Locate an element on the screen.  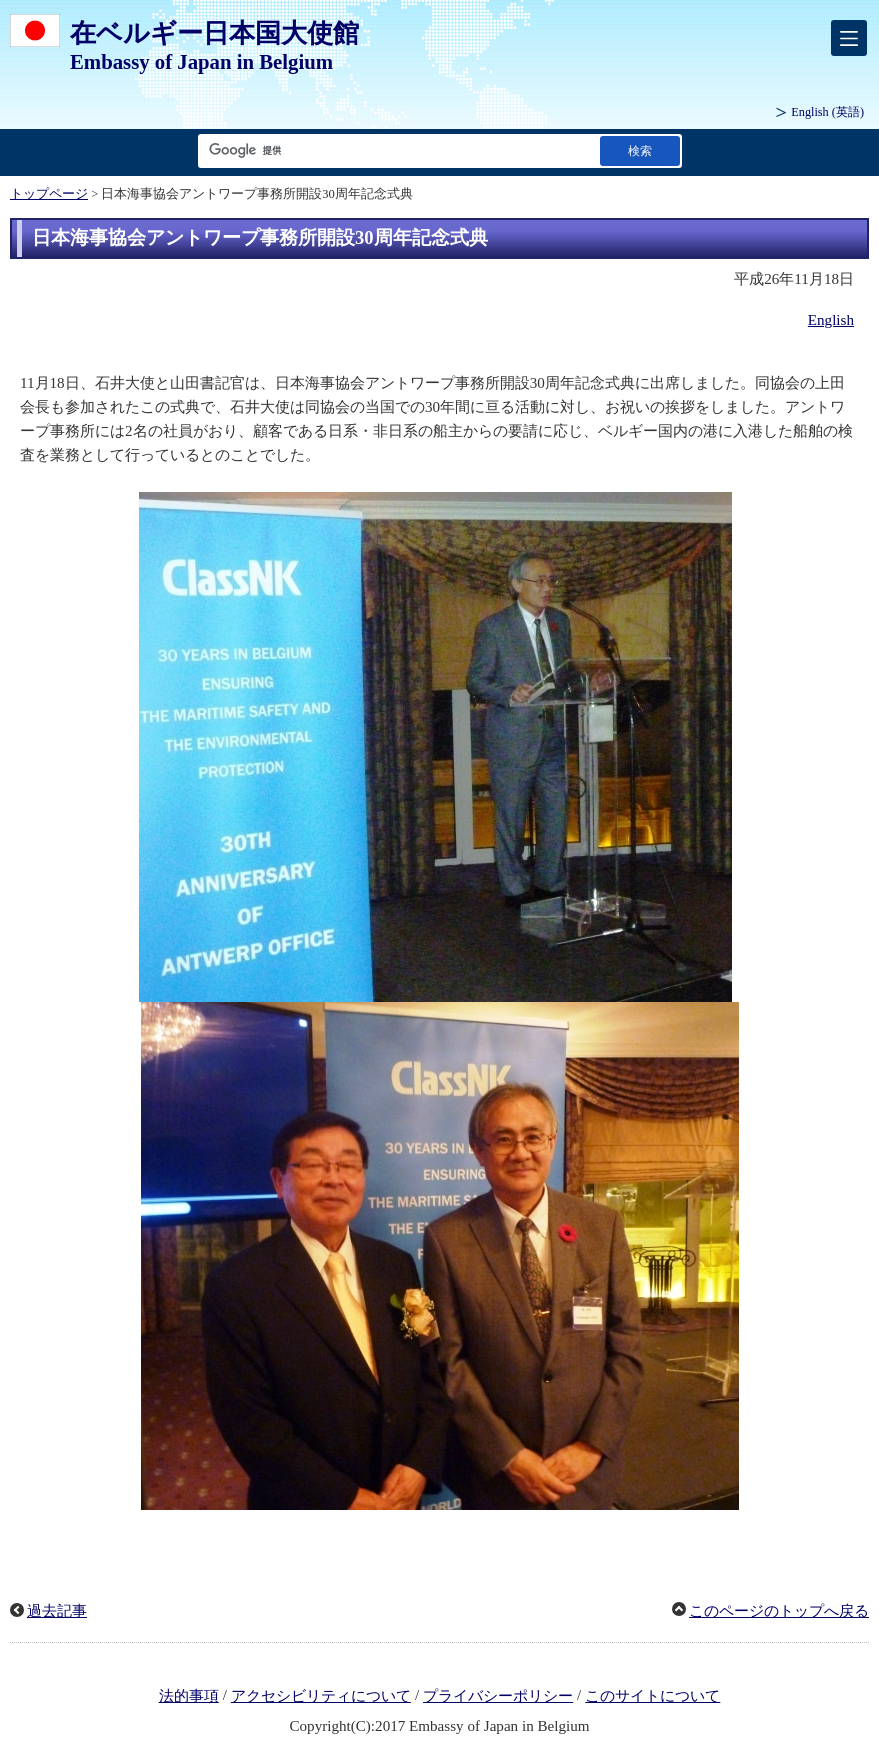
アクセシビリティについて is located at coordinates (321, 1696).